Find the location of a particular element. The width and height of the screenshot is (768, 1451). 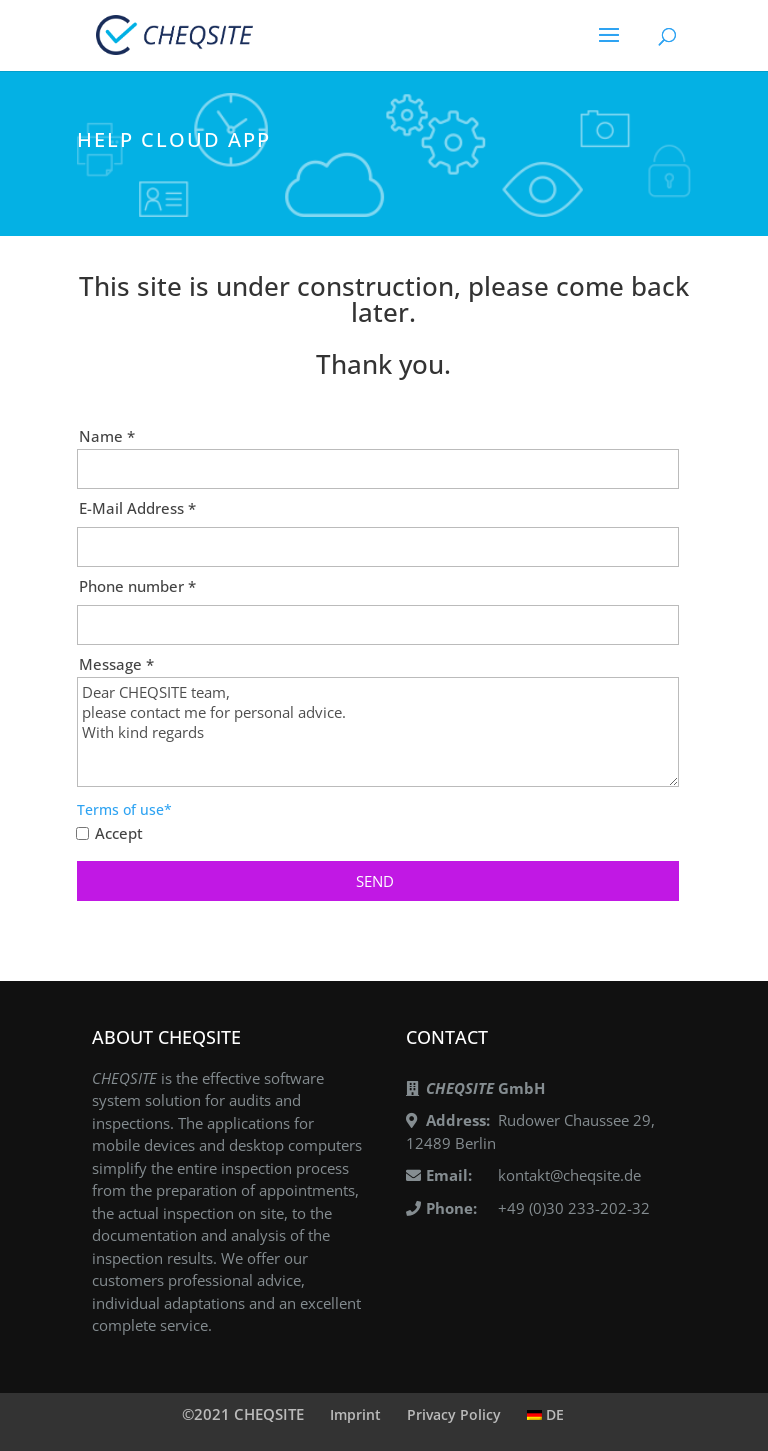

Imprint is located at coordinates (355, 1414).